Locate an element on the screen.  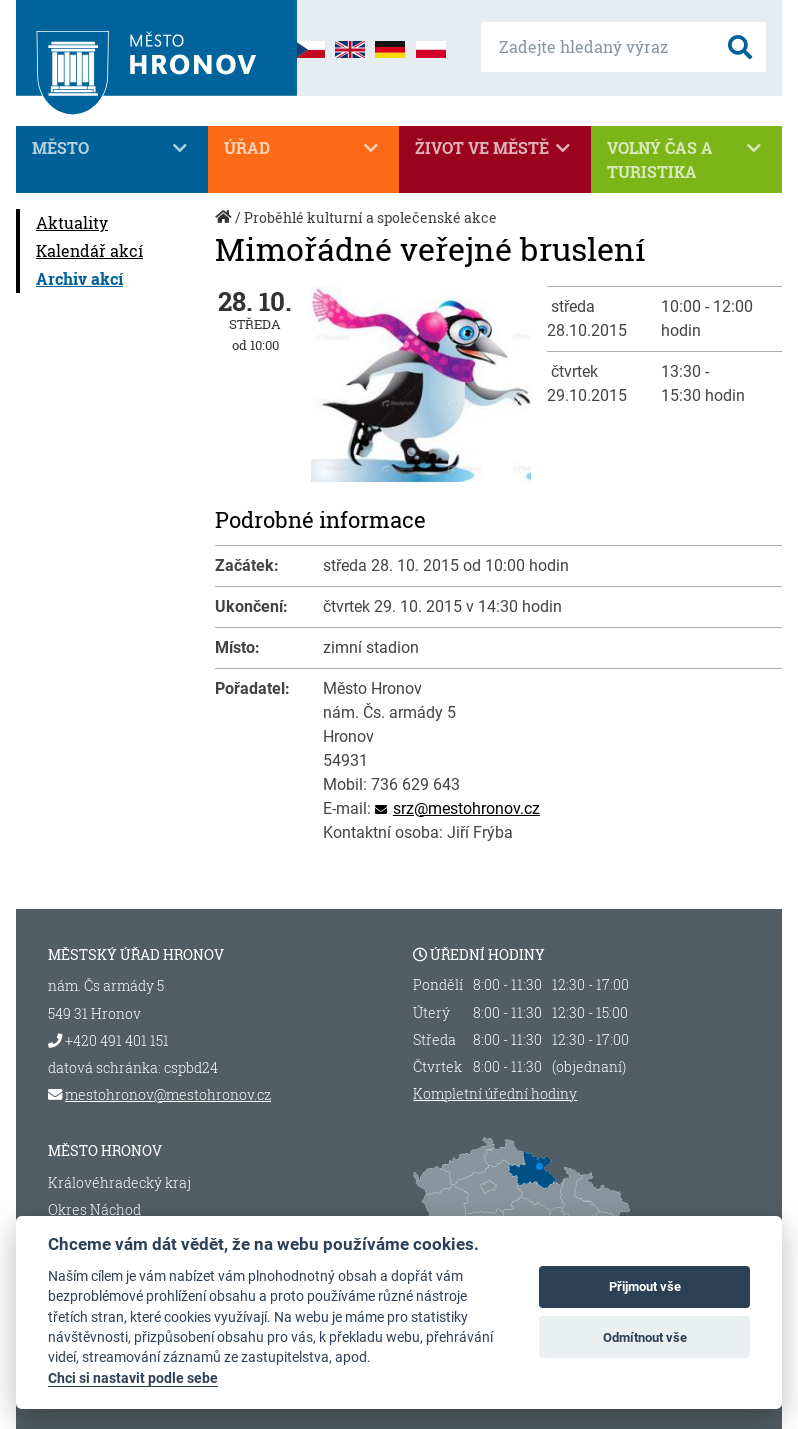
Život ve městě is located at coordinates (495, 148).